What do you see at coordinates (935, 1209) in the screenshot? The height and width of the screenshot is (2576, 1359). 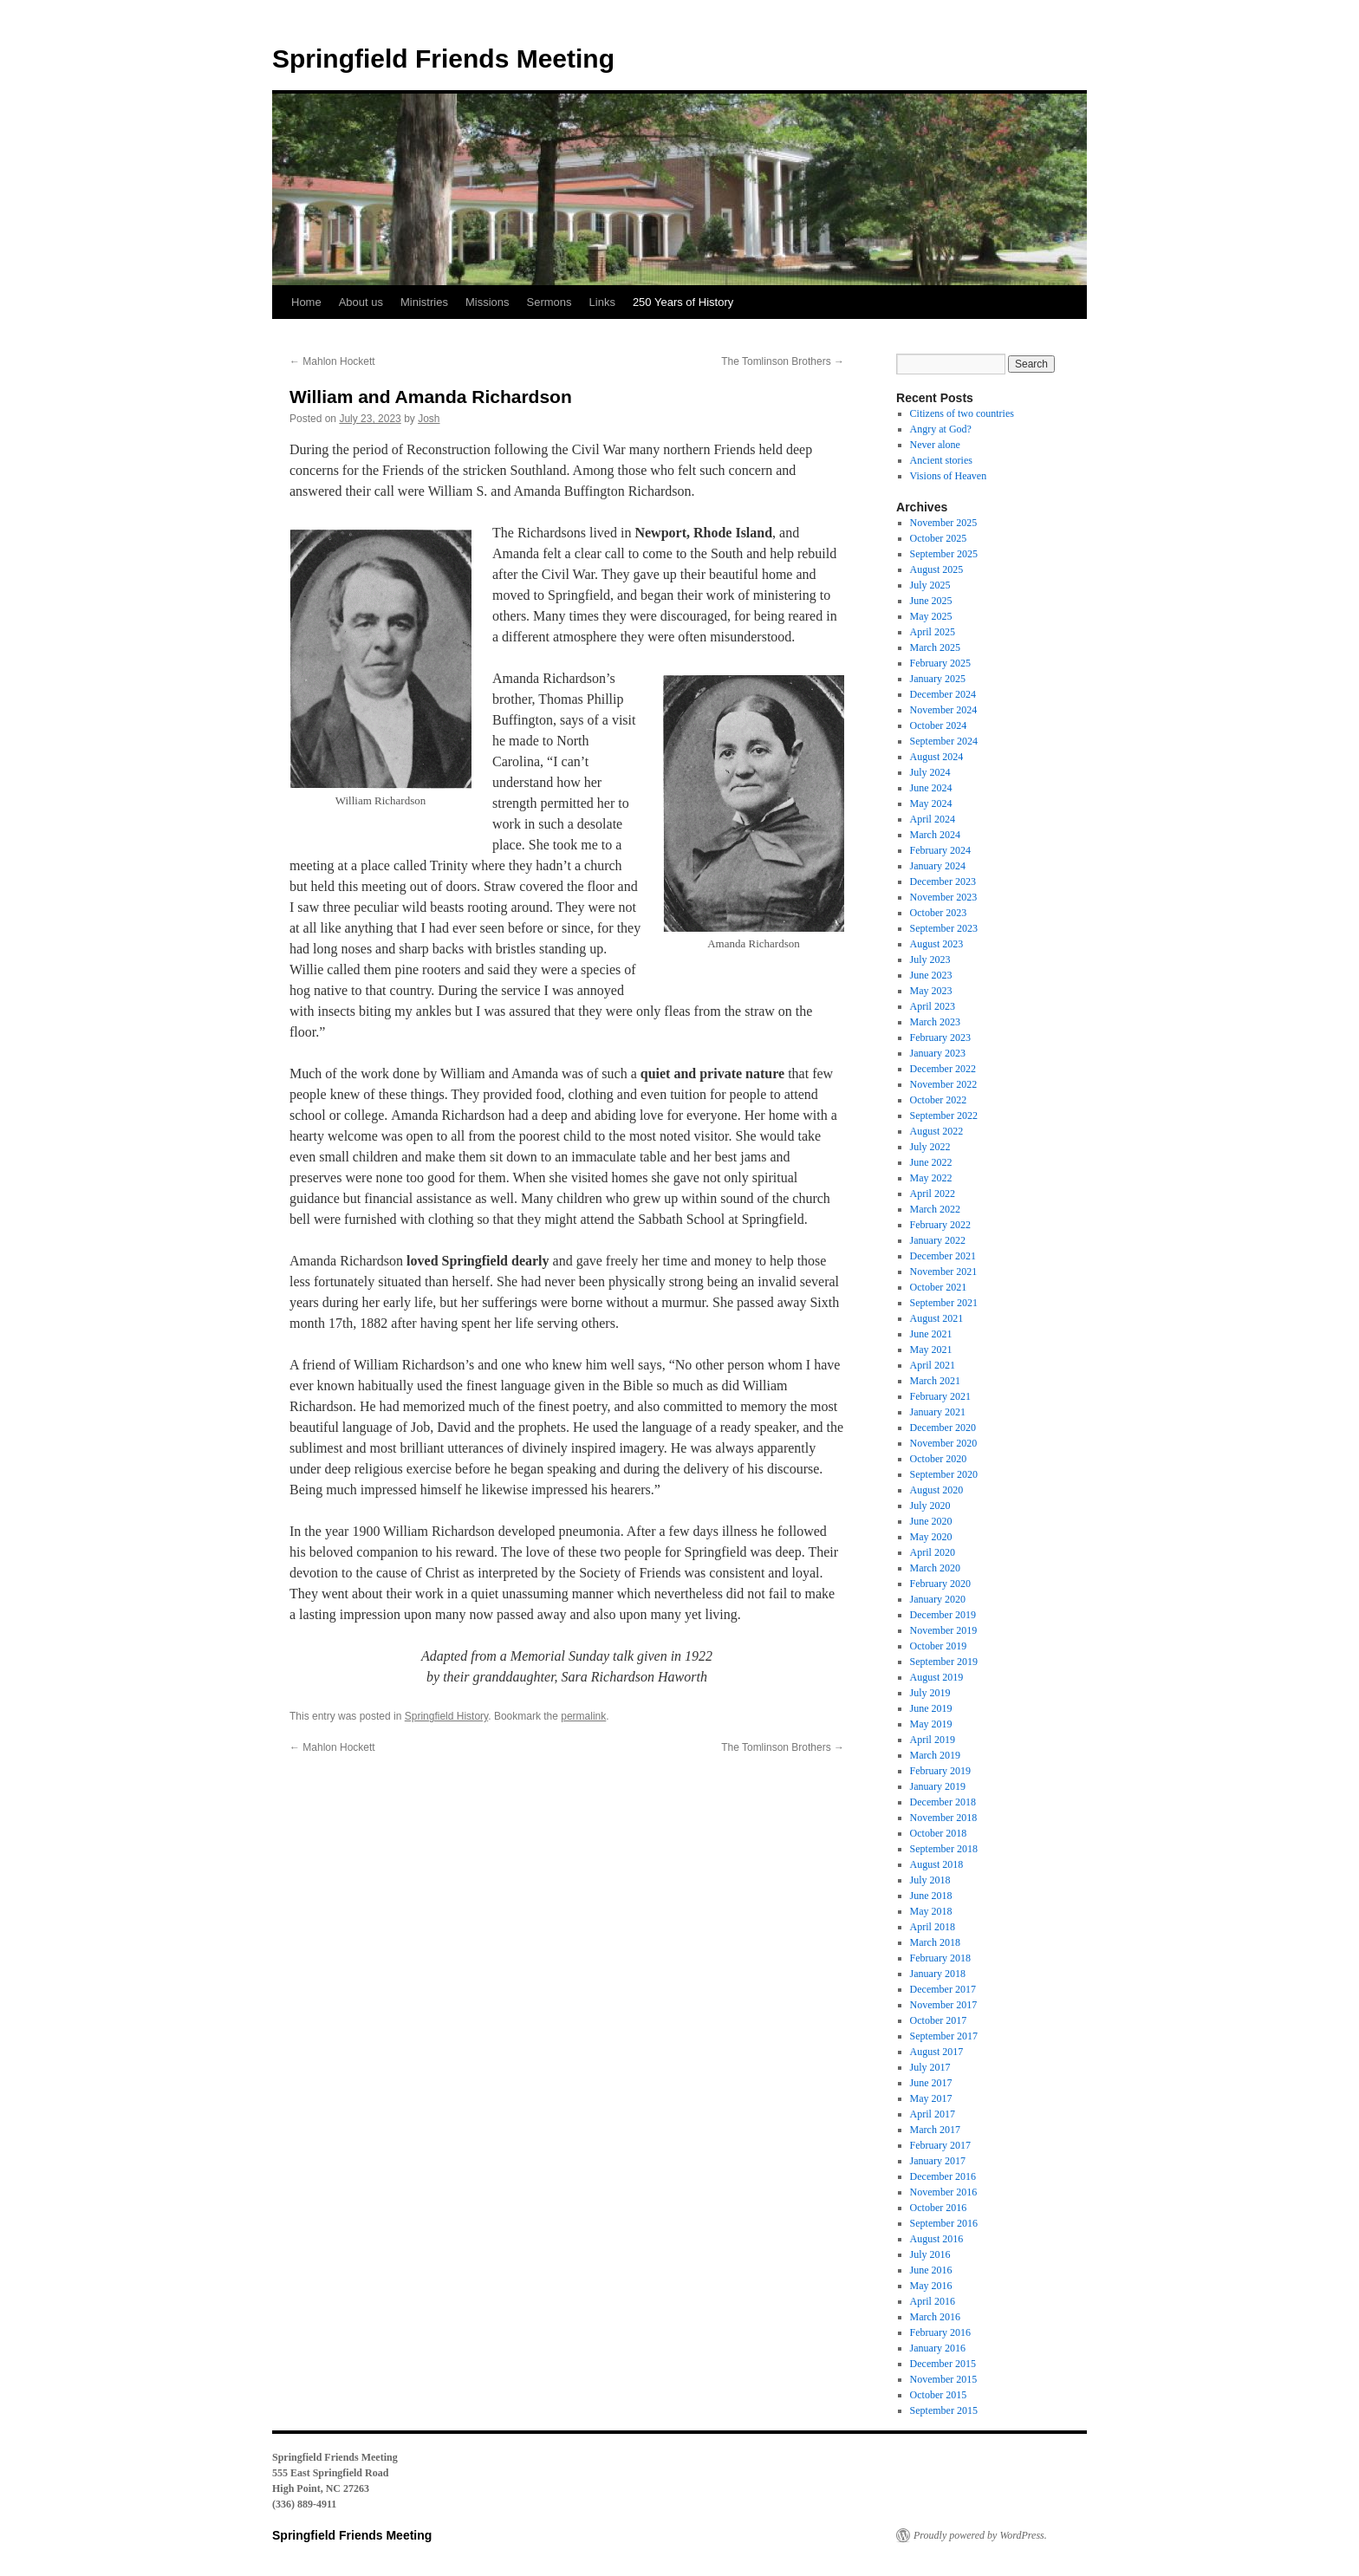 I see `March 2022` at bounding box center [935, 1209].